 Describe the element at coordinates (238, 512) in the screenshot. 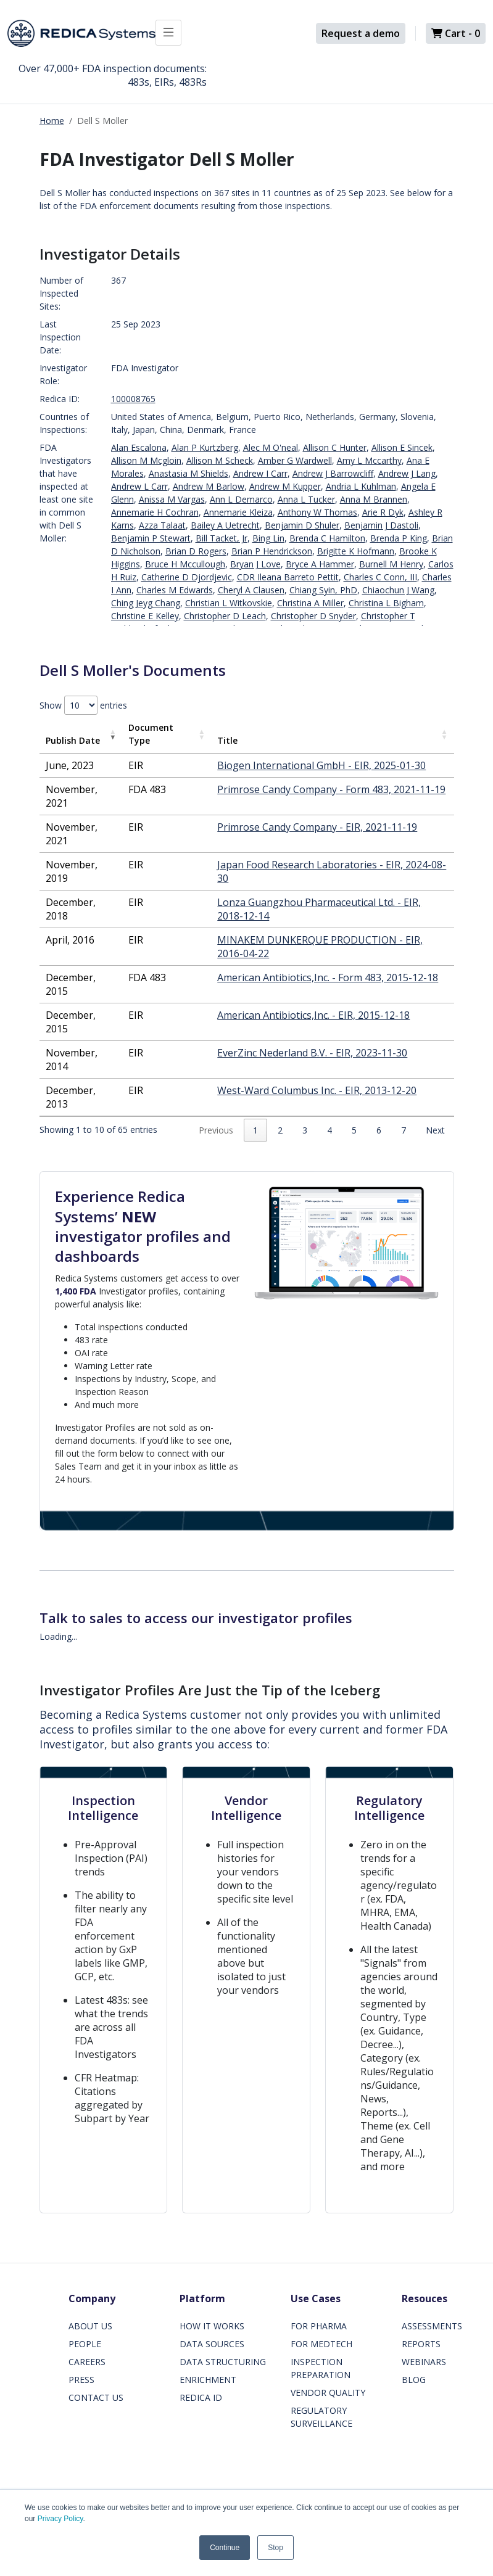

I see `Annemarie Kleiza` at that location.